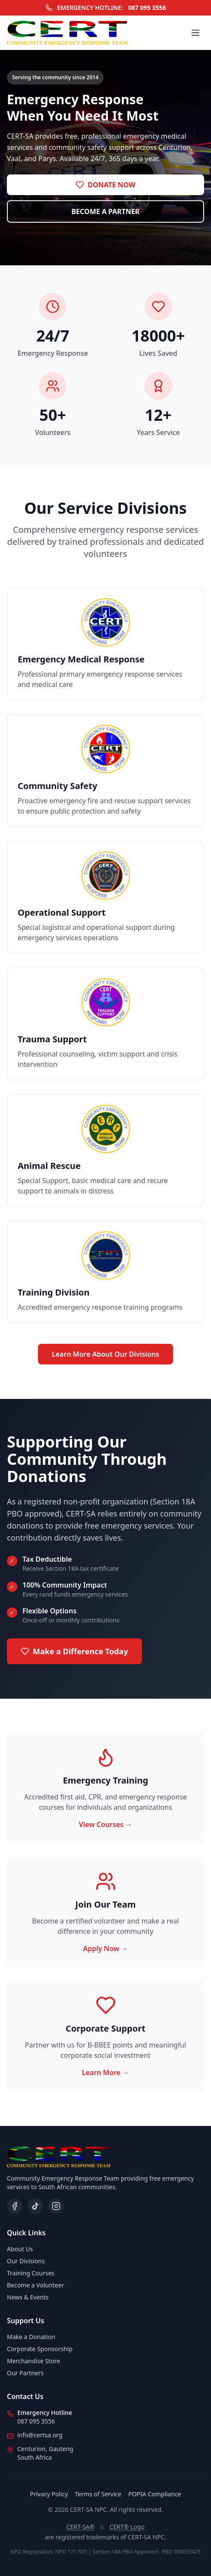  I want to click on Learn More About Our Divisions, so click(105, 1354).